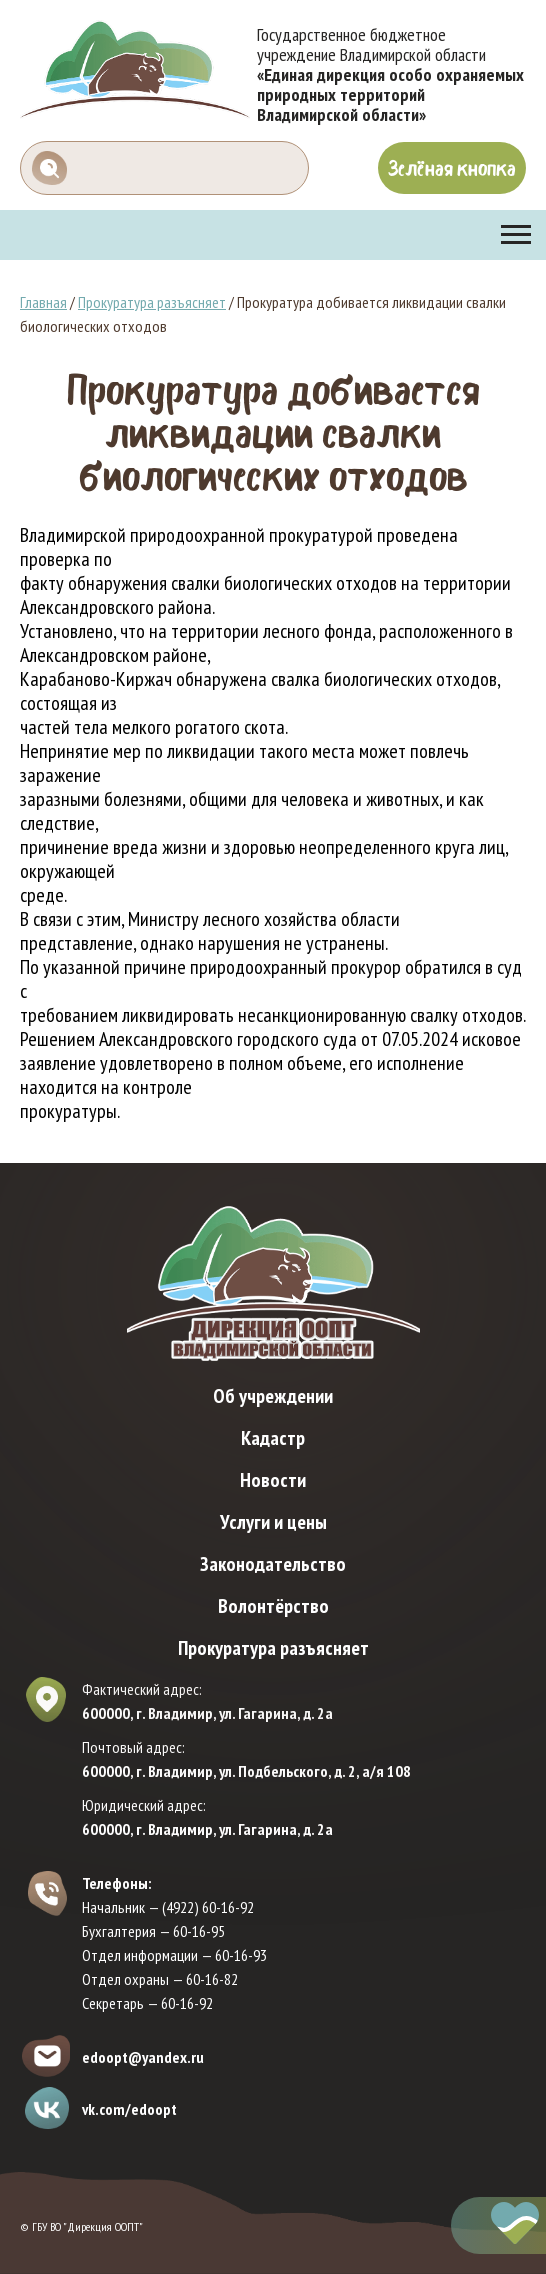 The image size is (546, 2274). I want to click on Главная, so click(43, 302).